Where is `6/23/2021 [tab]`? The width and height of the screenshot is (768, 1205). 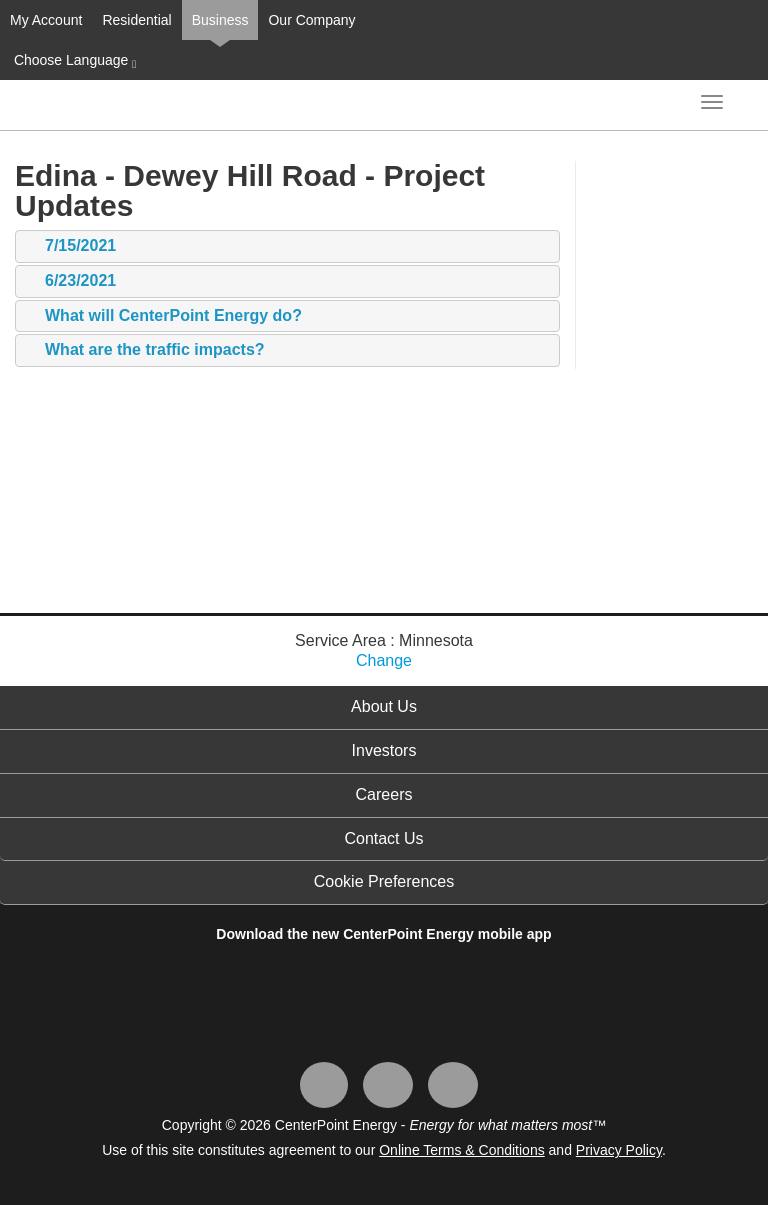
6/23/2021 [tab] is located at coordinates (70, 281).